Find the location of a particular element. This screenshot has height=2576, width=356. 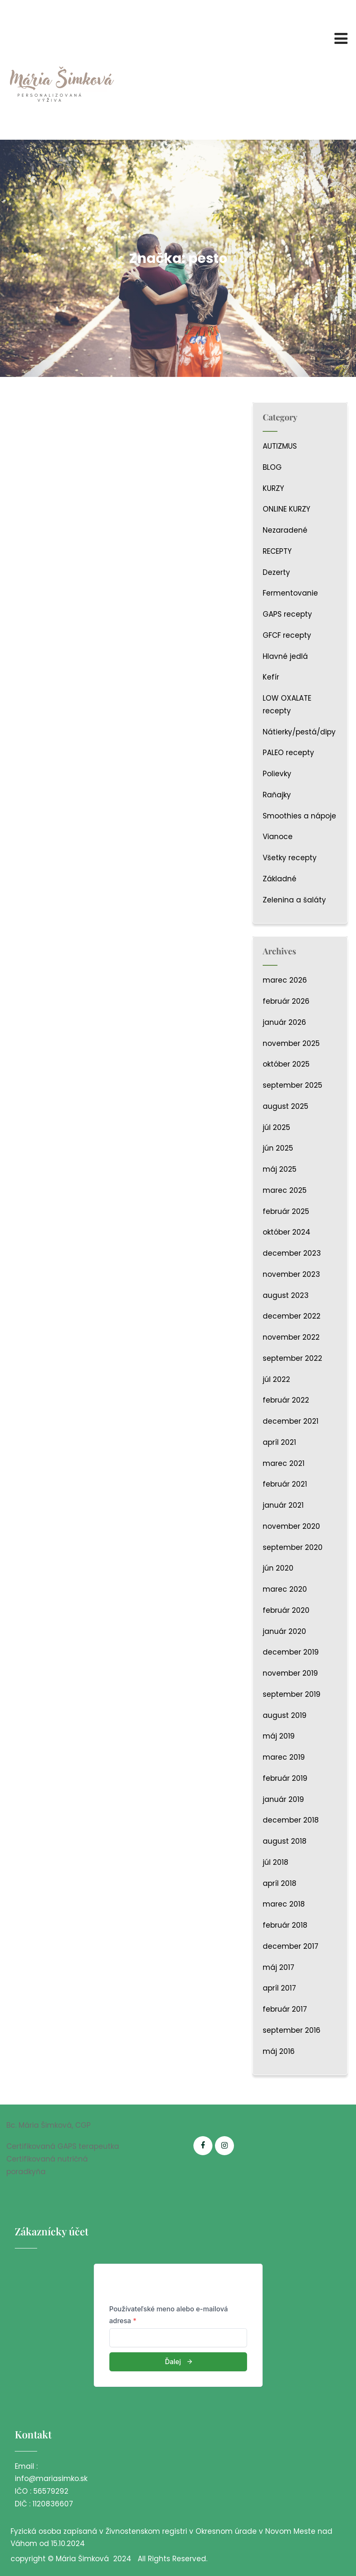

BLOG is located at coordinates (272, 467).